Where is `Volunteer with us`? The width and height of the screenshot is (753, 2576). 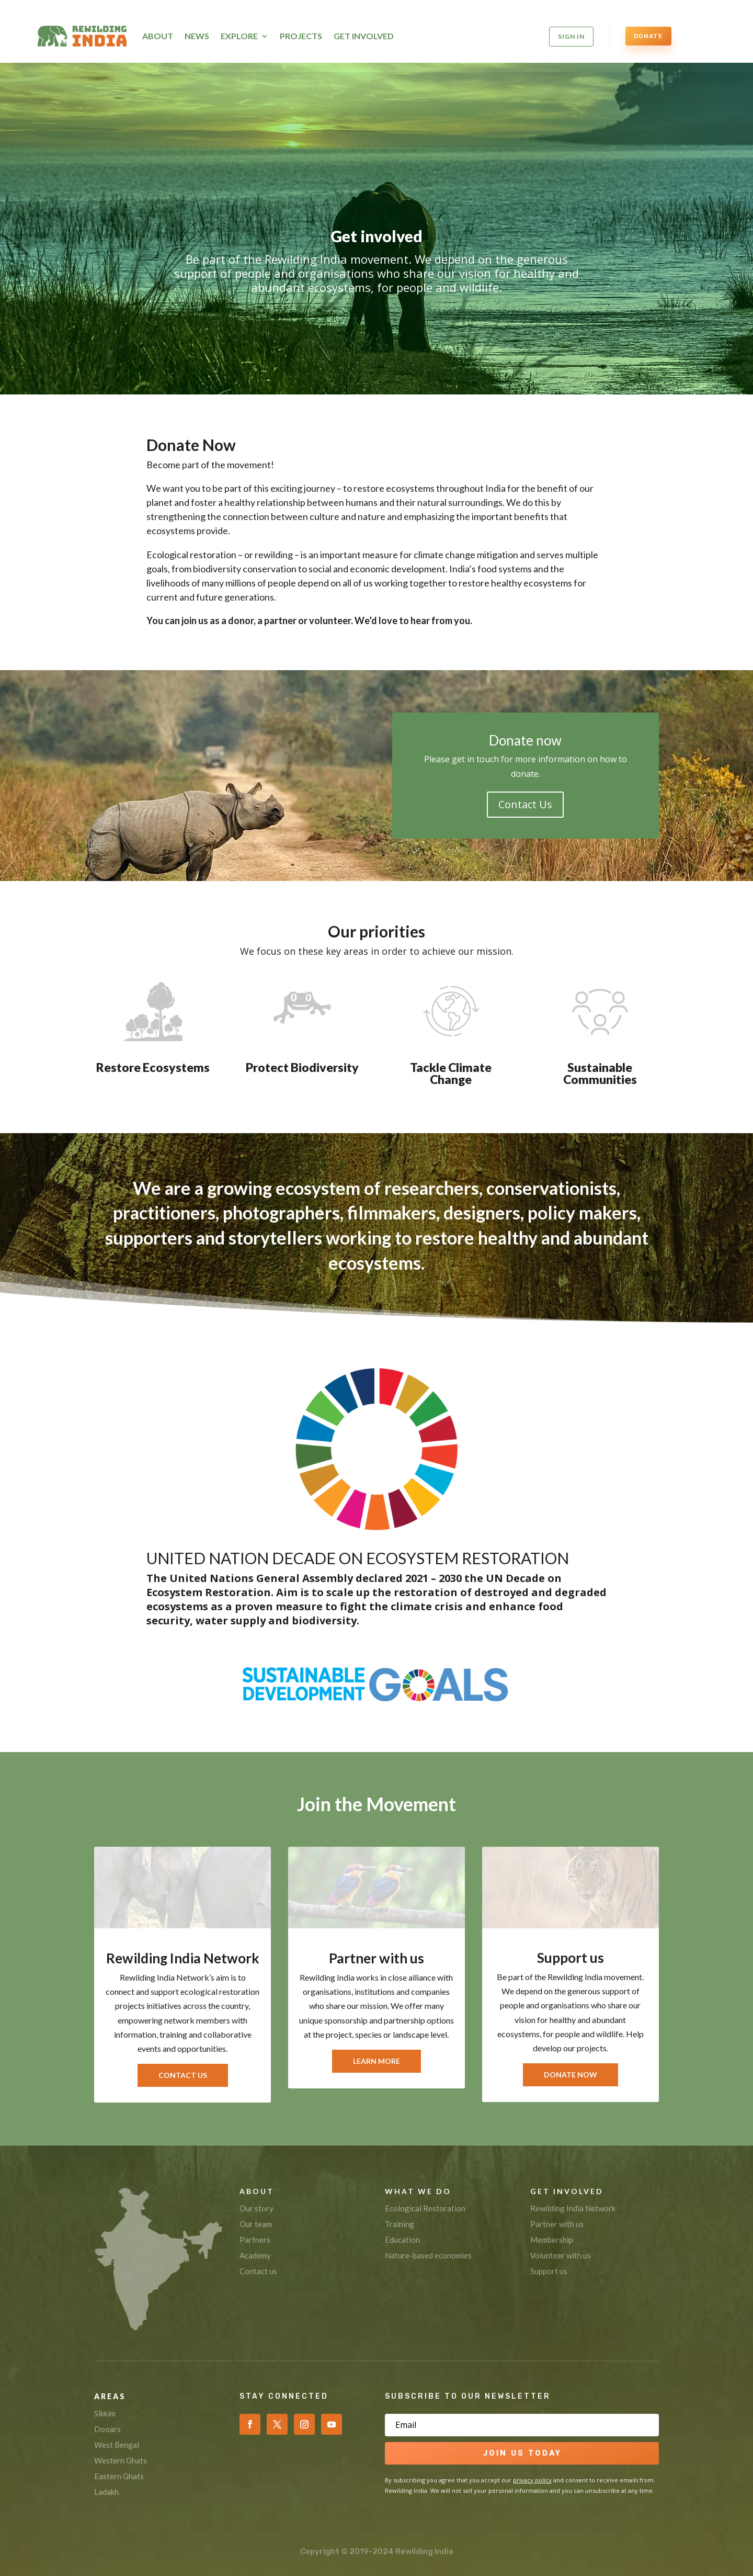
Volunteer with us is located at coordinates (560, 2255).